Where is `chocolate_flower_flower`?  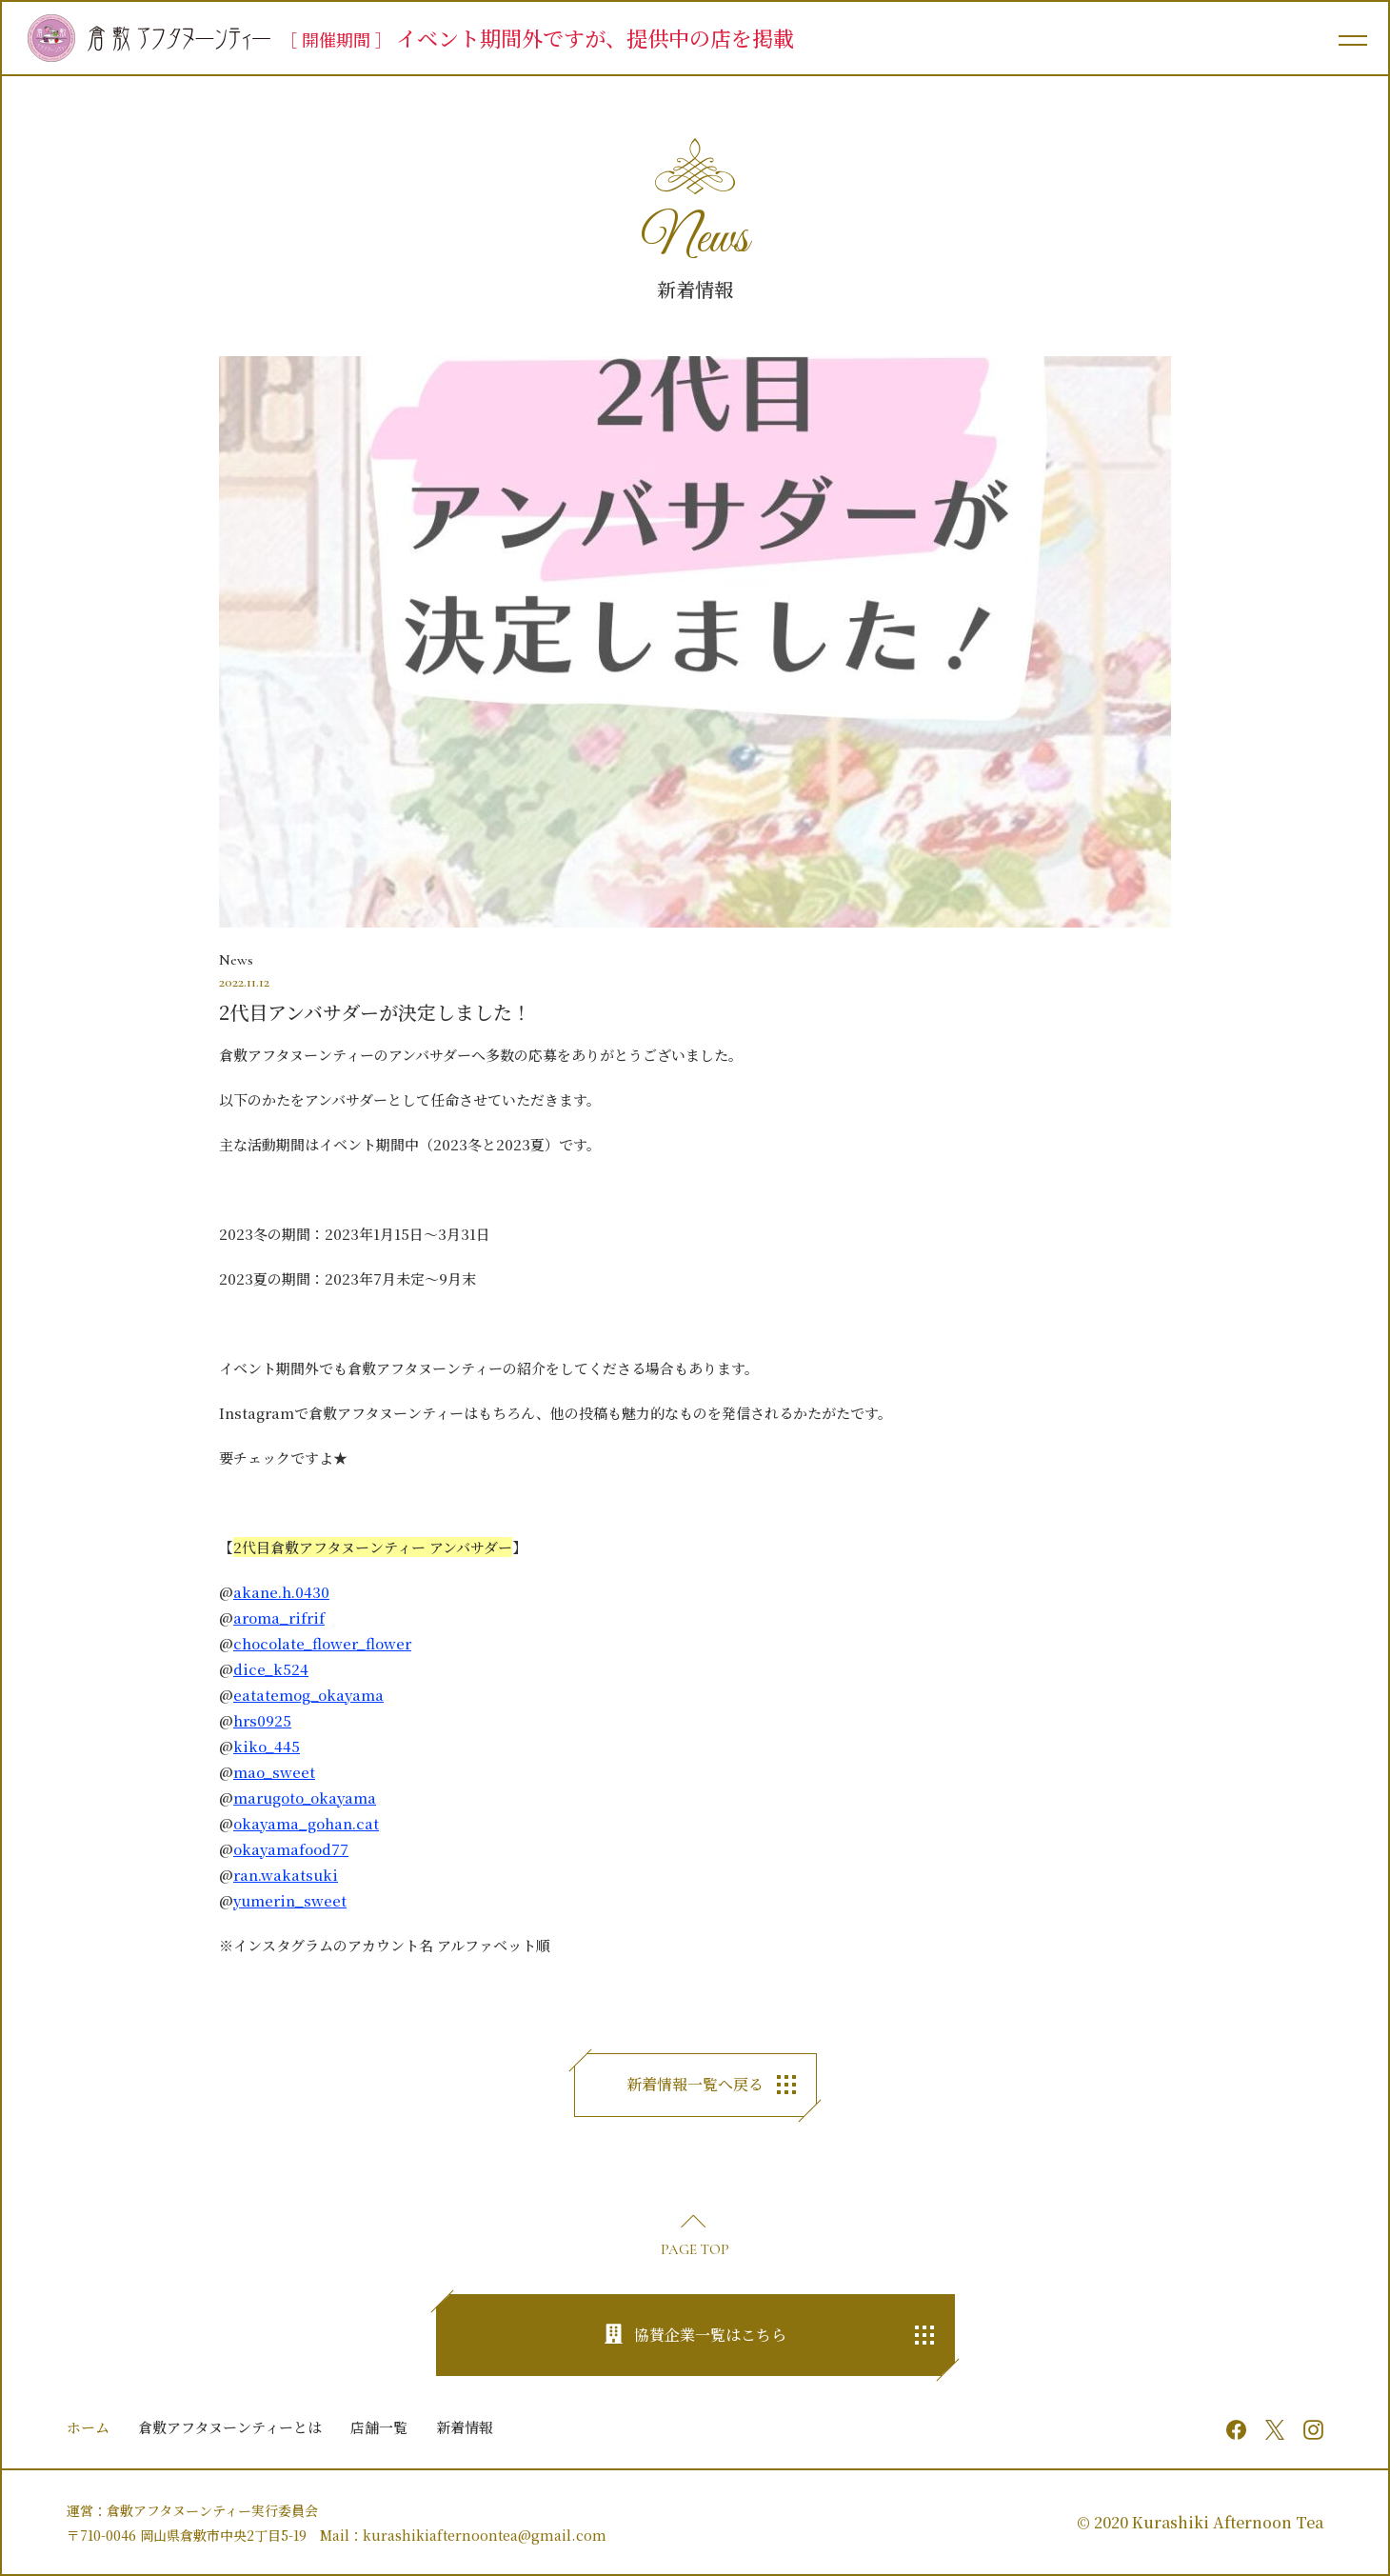
chocolate_flower_flower is located at coordinates (322, 1643).